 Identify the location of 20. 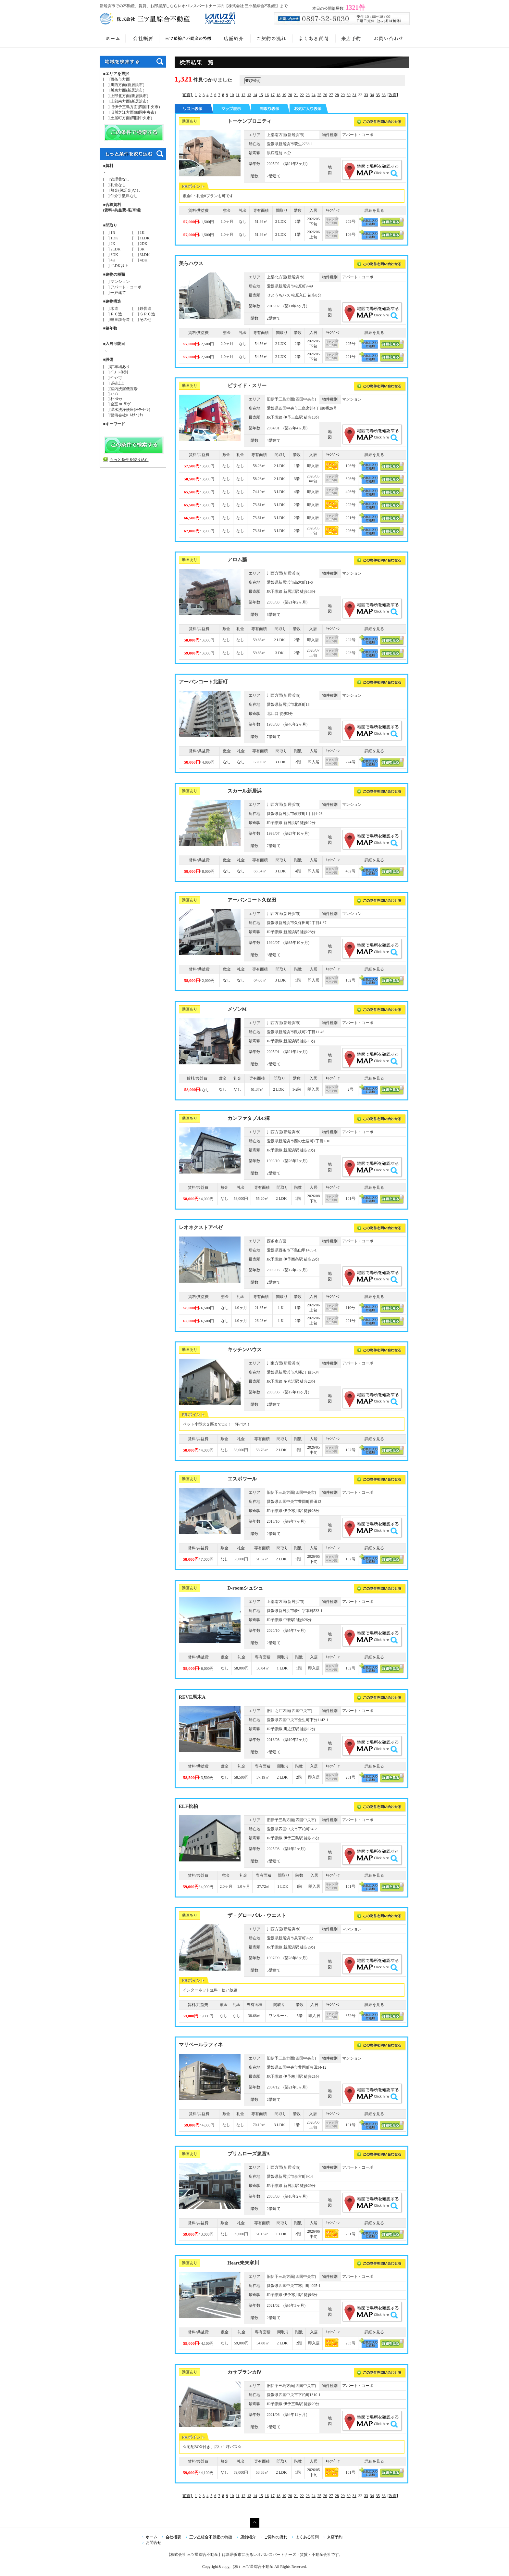
(290, 95).